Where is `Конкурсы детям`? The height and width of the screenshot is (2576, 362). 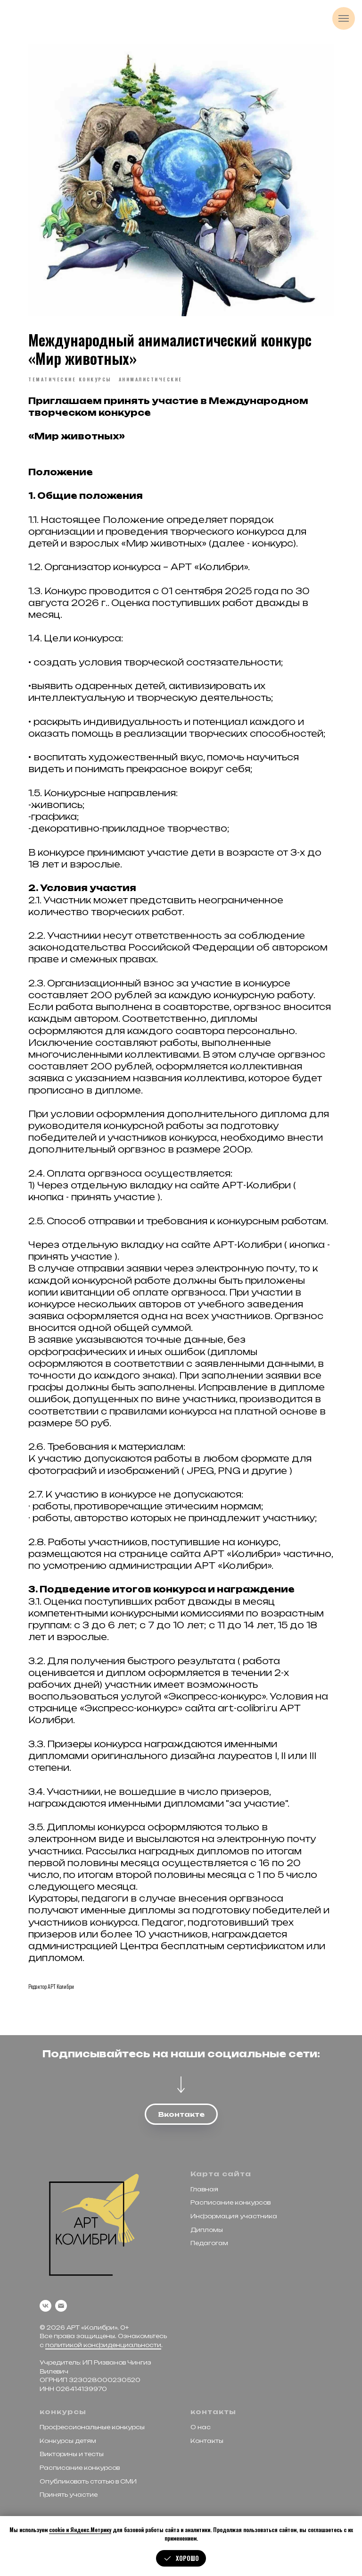 Конкурсы детям is located at coordinates (68, 2439).